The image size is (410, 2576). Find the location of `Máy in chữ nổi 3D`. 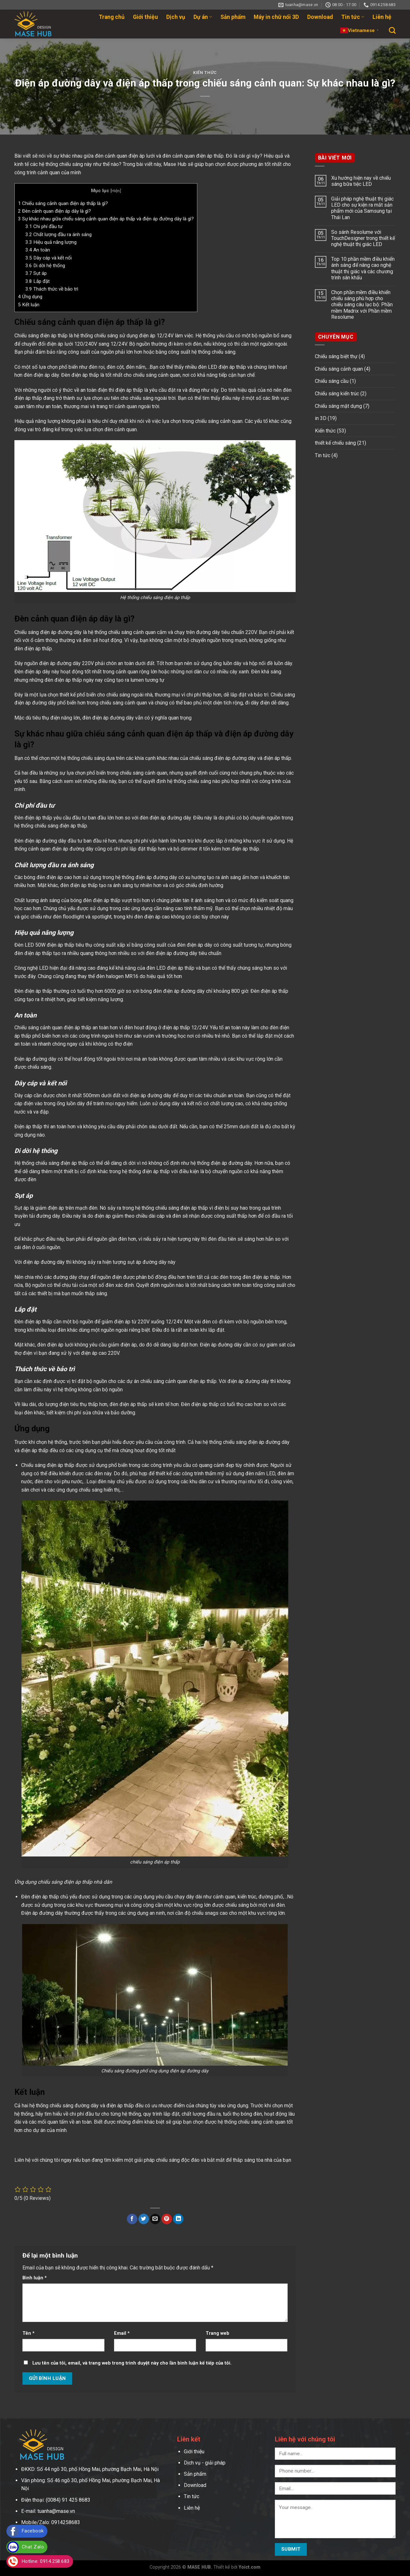

Máy in chữ nổi 3D is located at coordinates (276, 17).